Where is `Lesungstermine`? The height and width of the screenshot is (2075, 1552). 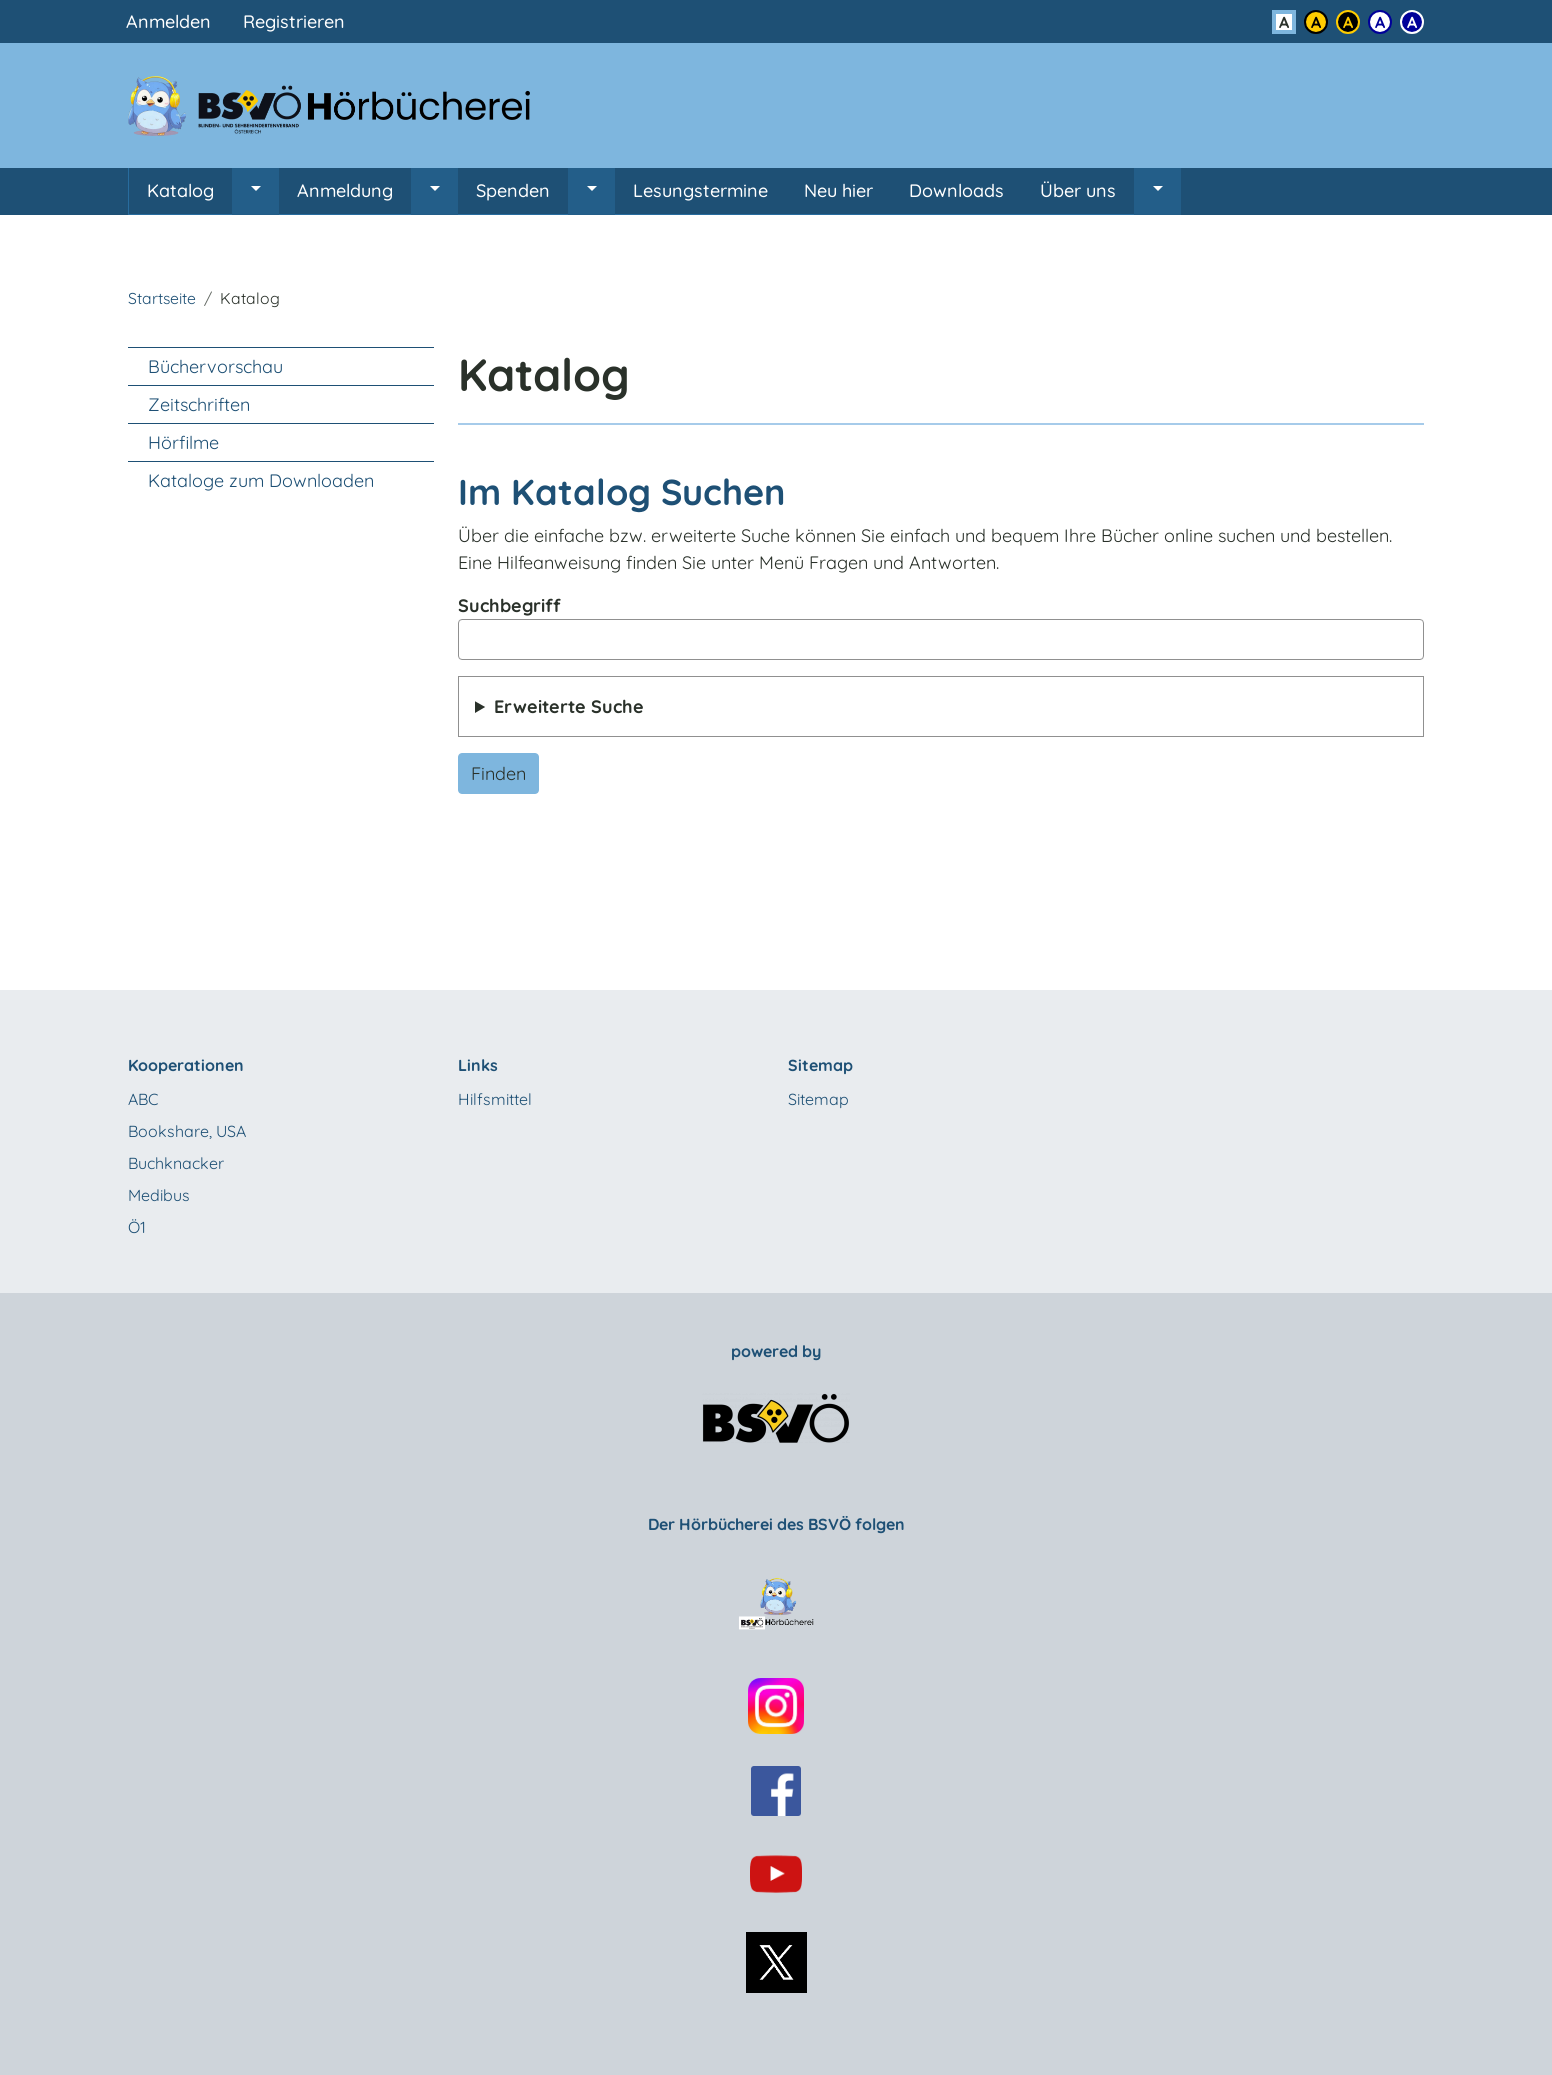 Lesungstermine is located at coordinates (700, 190).